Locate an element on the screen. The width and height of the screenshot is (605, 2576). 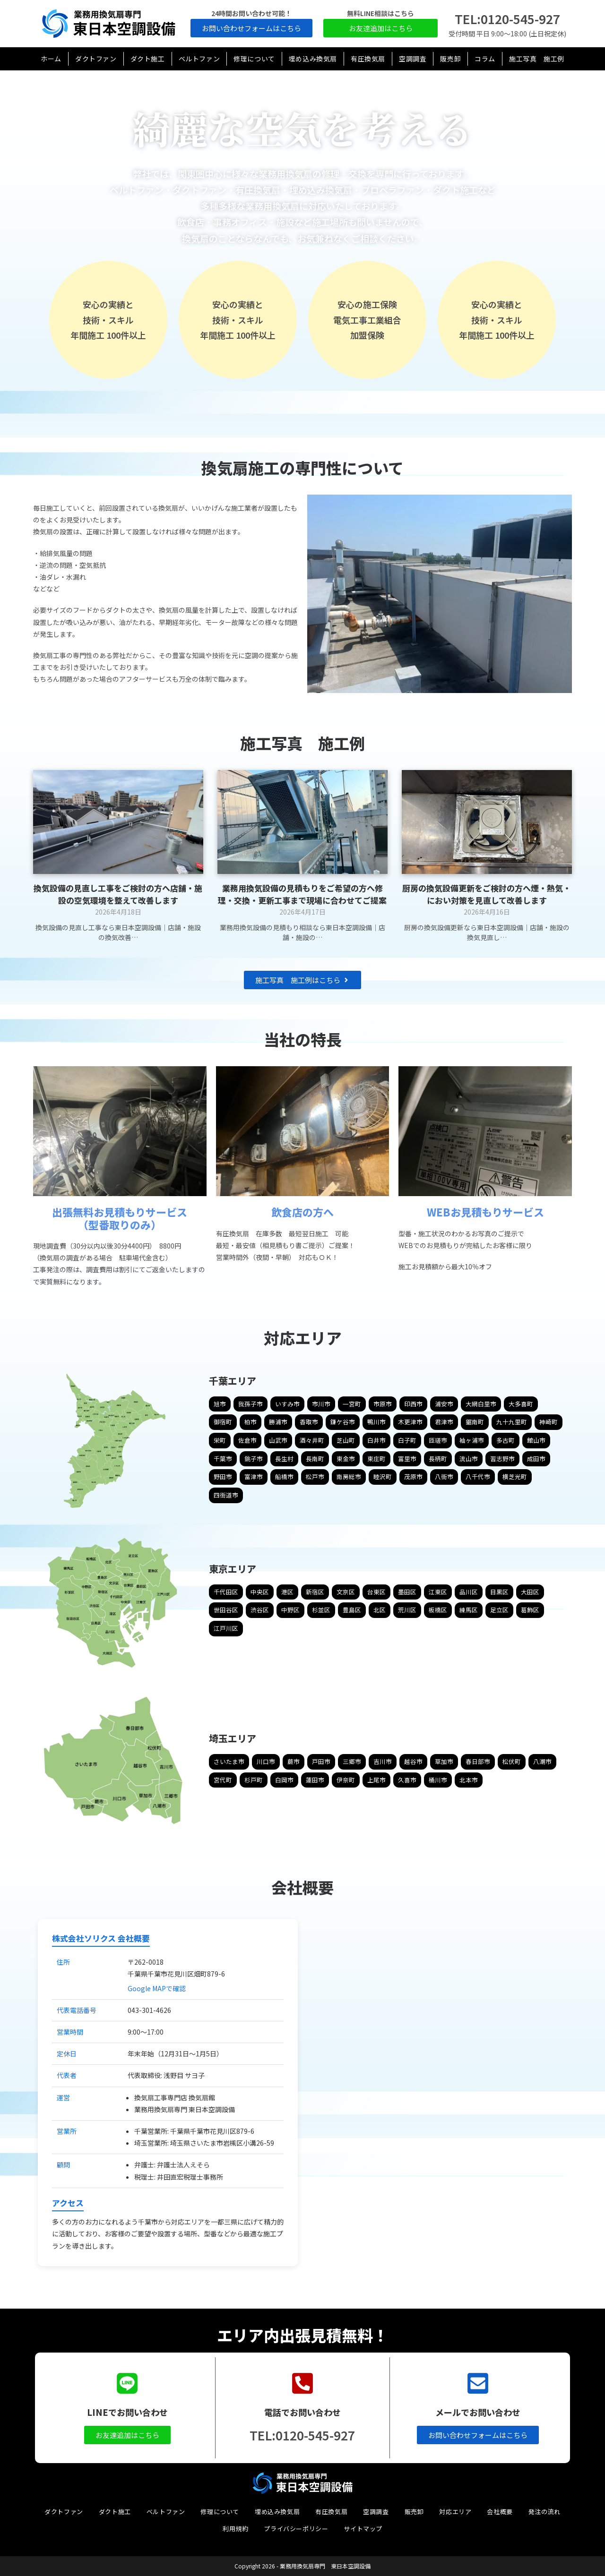
TEL:0120-545-927 is located at coordinates (507, 18).